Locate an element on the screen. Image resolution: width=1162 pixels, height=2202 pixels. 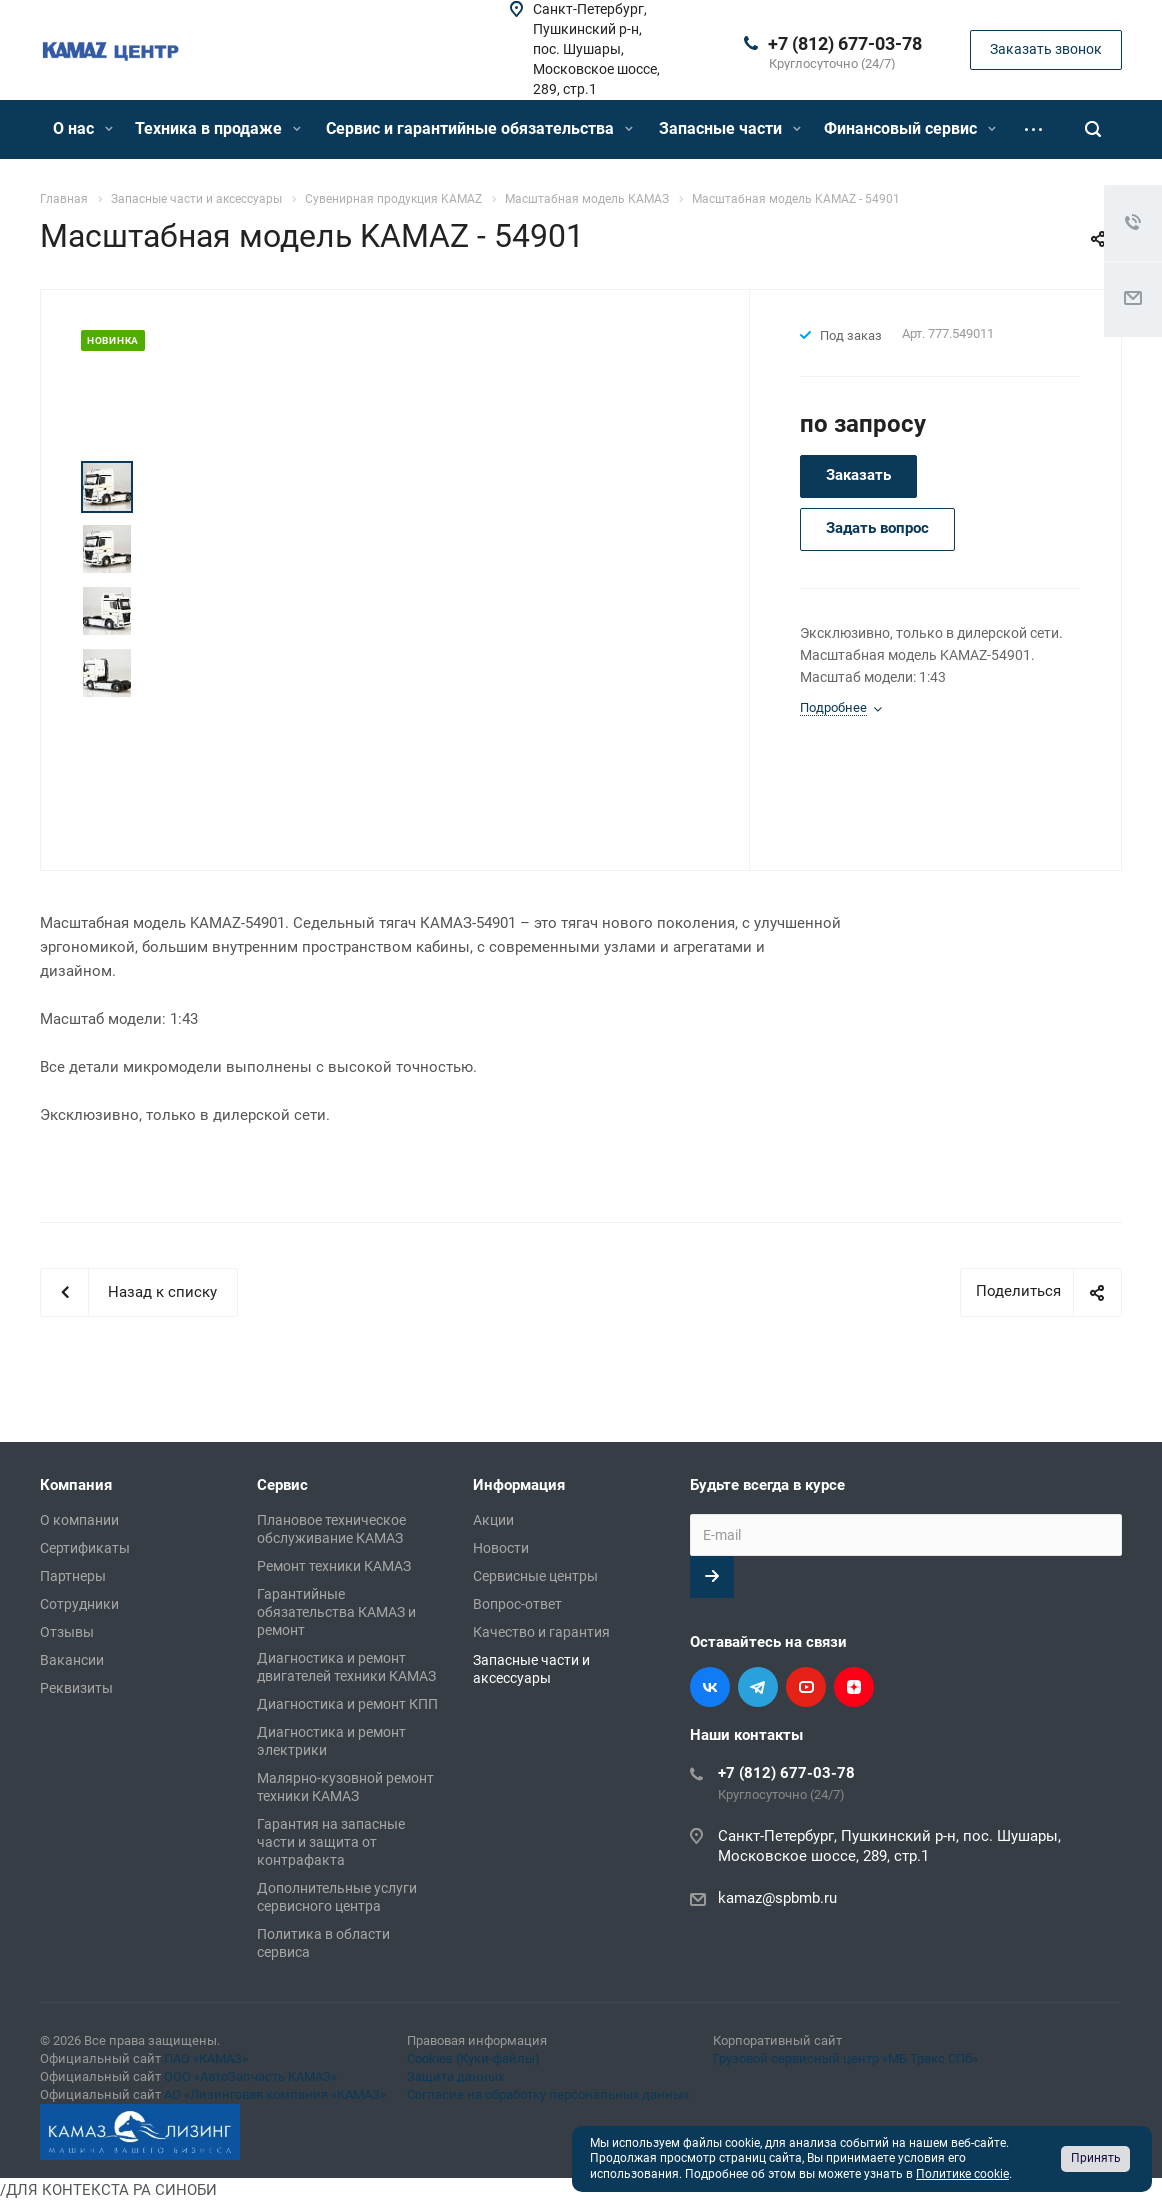
Сервис и гарантийные обязательства is located at coordinates (479, 128).